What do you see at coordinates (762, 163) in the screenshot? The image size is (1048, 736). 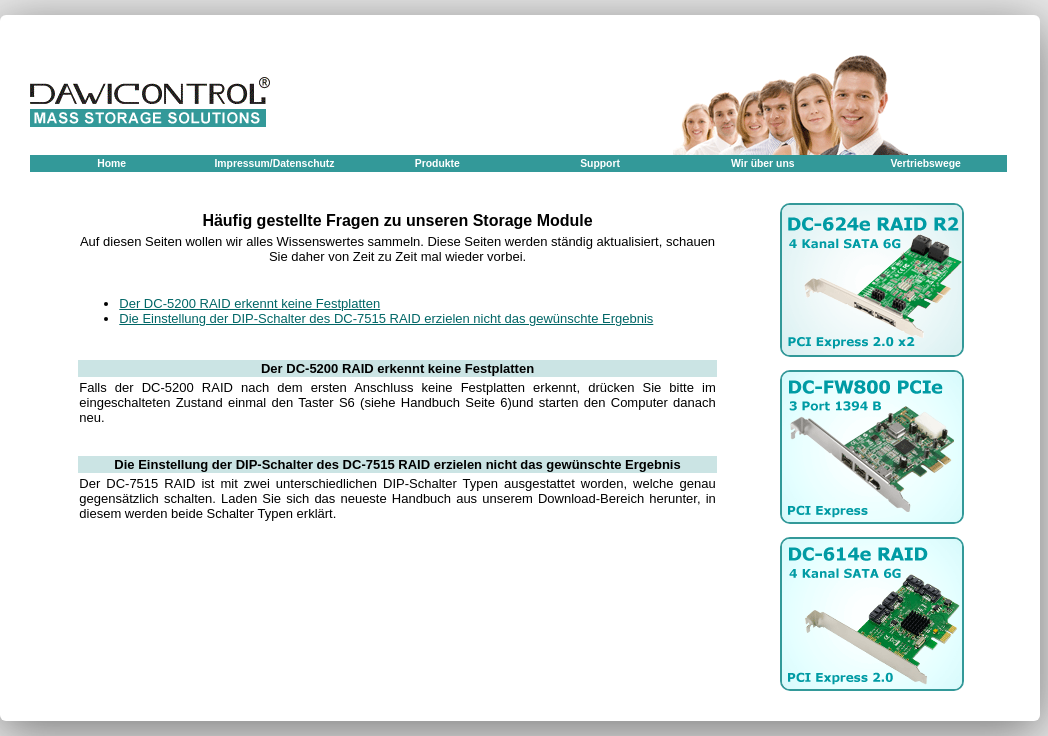 I see `Wir über uns` at bounding box center [762, 163].